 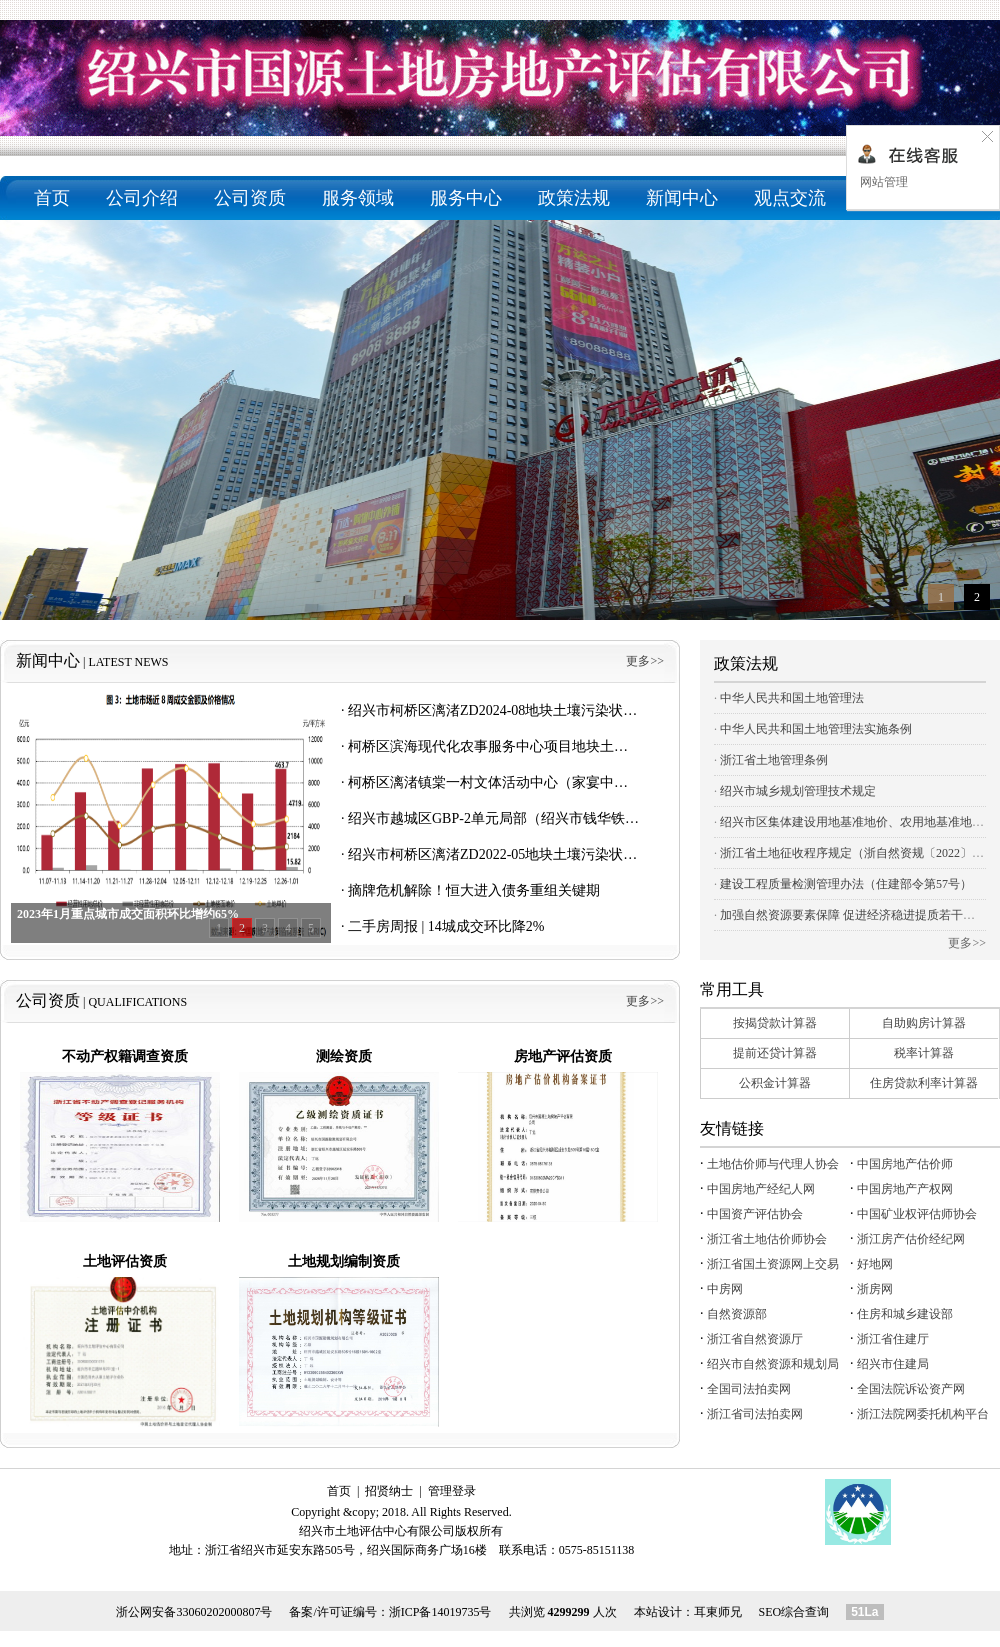 What do you see at coordinates (792, 698) in the screenshot?
I see `中华人民共和国土地管理法` at bounding box center [792, 698].